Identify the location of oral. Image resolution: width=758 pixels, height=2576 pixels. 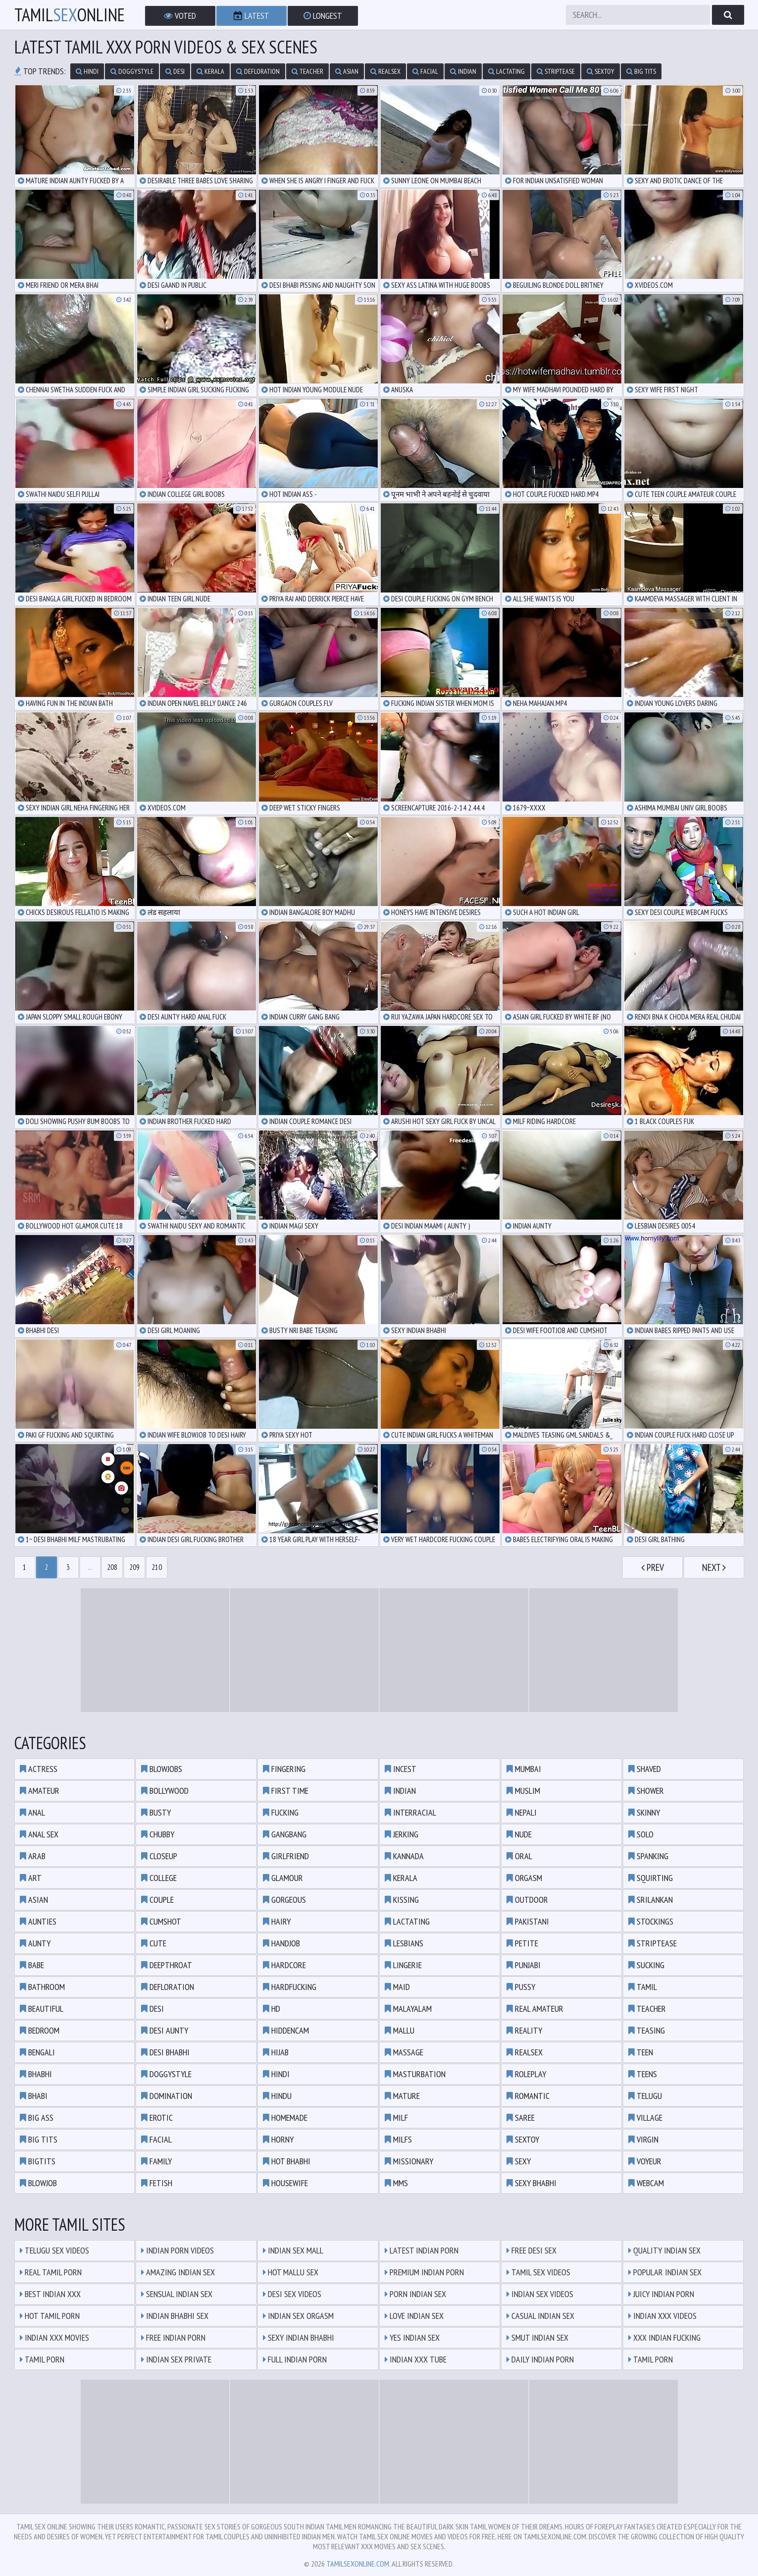
(519, 1856).